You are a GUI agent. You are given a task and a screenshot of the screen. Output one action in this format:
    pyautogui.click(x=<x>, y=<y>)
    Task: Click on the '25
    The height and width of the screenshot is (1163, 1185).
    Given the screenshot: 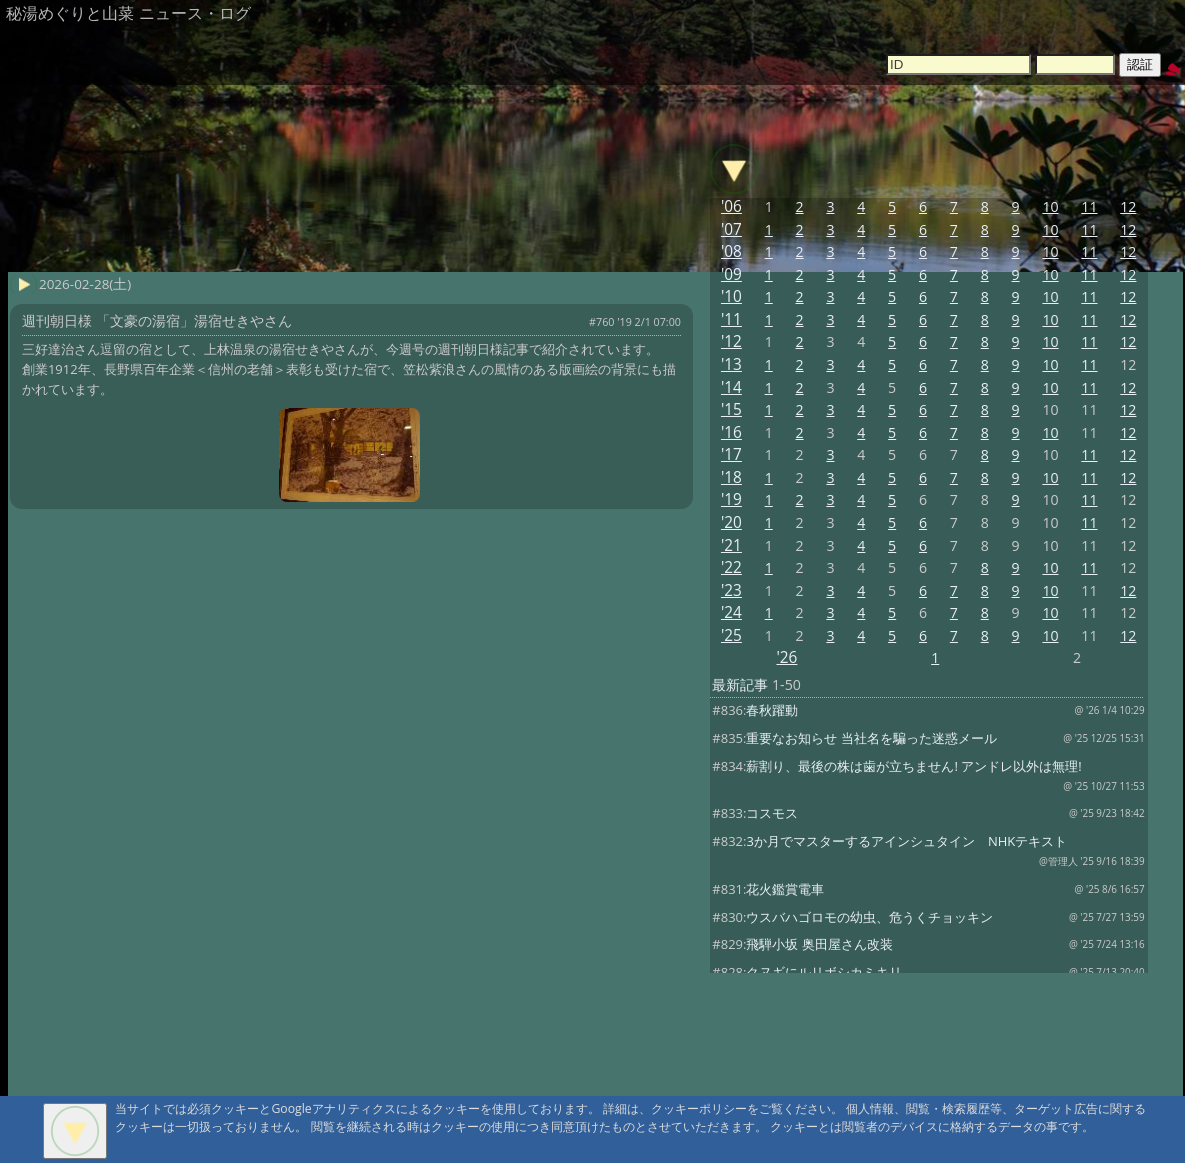 What is the action you would take?
    pyautogui.click(x=731, y=635)
    